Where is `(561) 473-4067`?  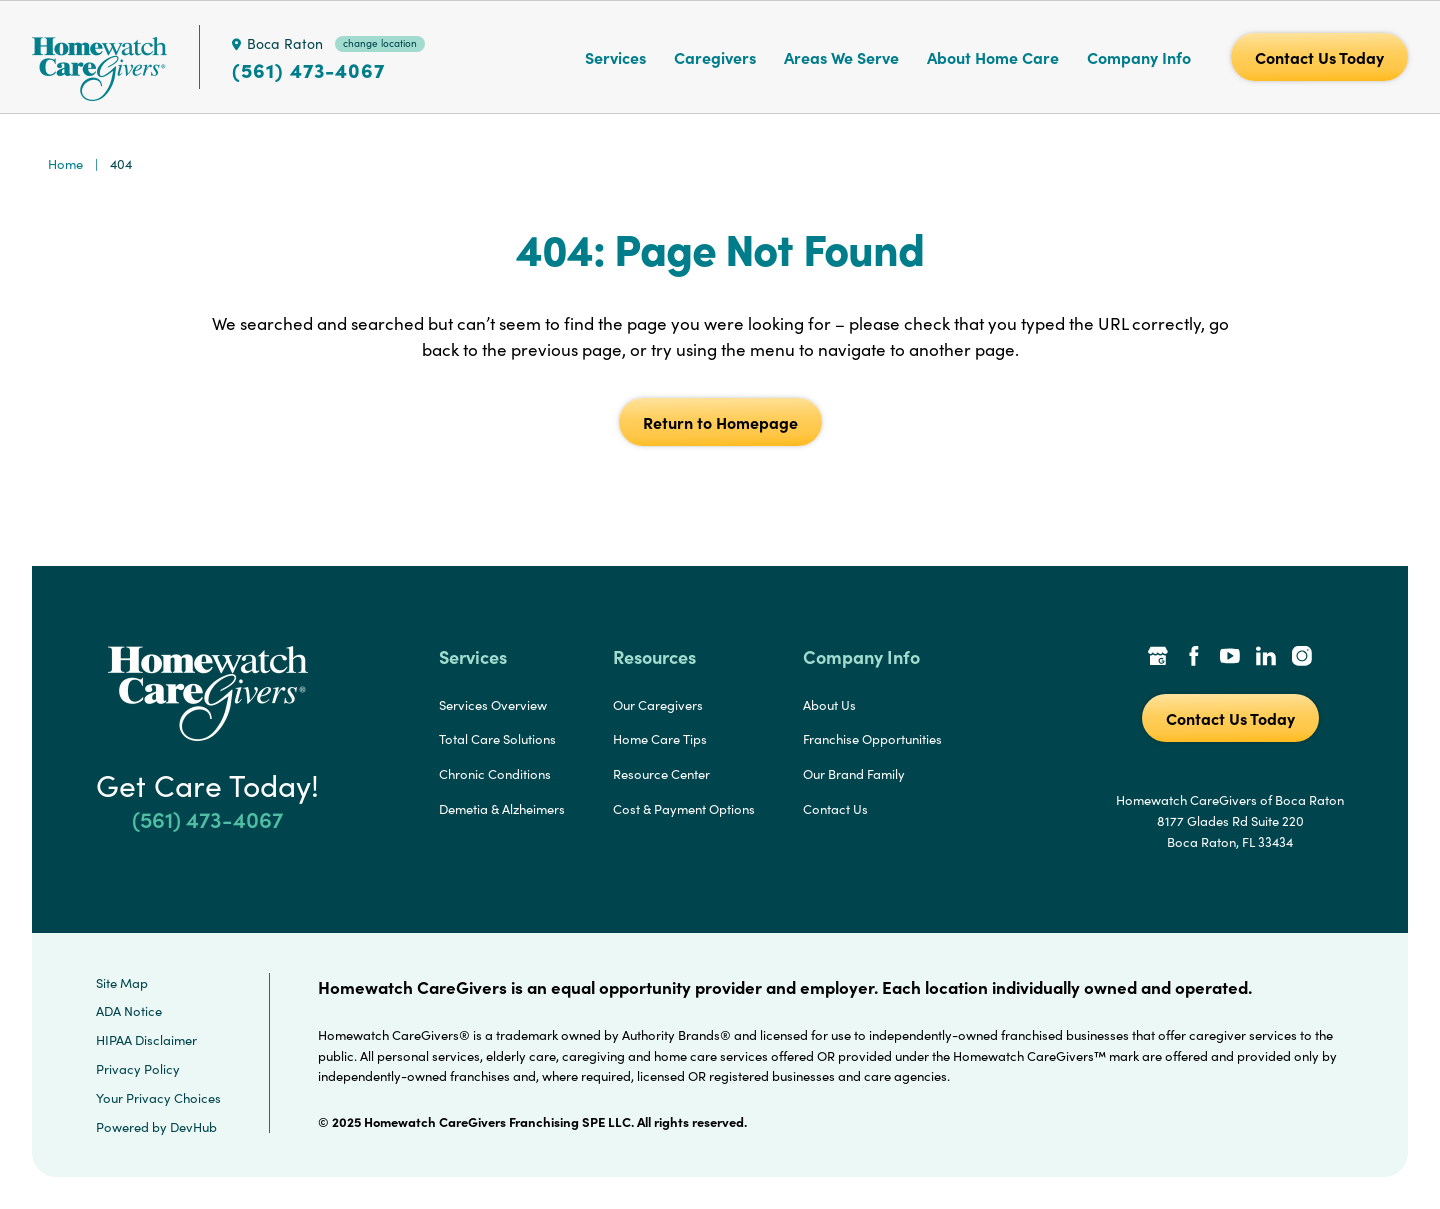
(561) 473-4067 is located at coordinates (308, 70).